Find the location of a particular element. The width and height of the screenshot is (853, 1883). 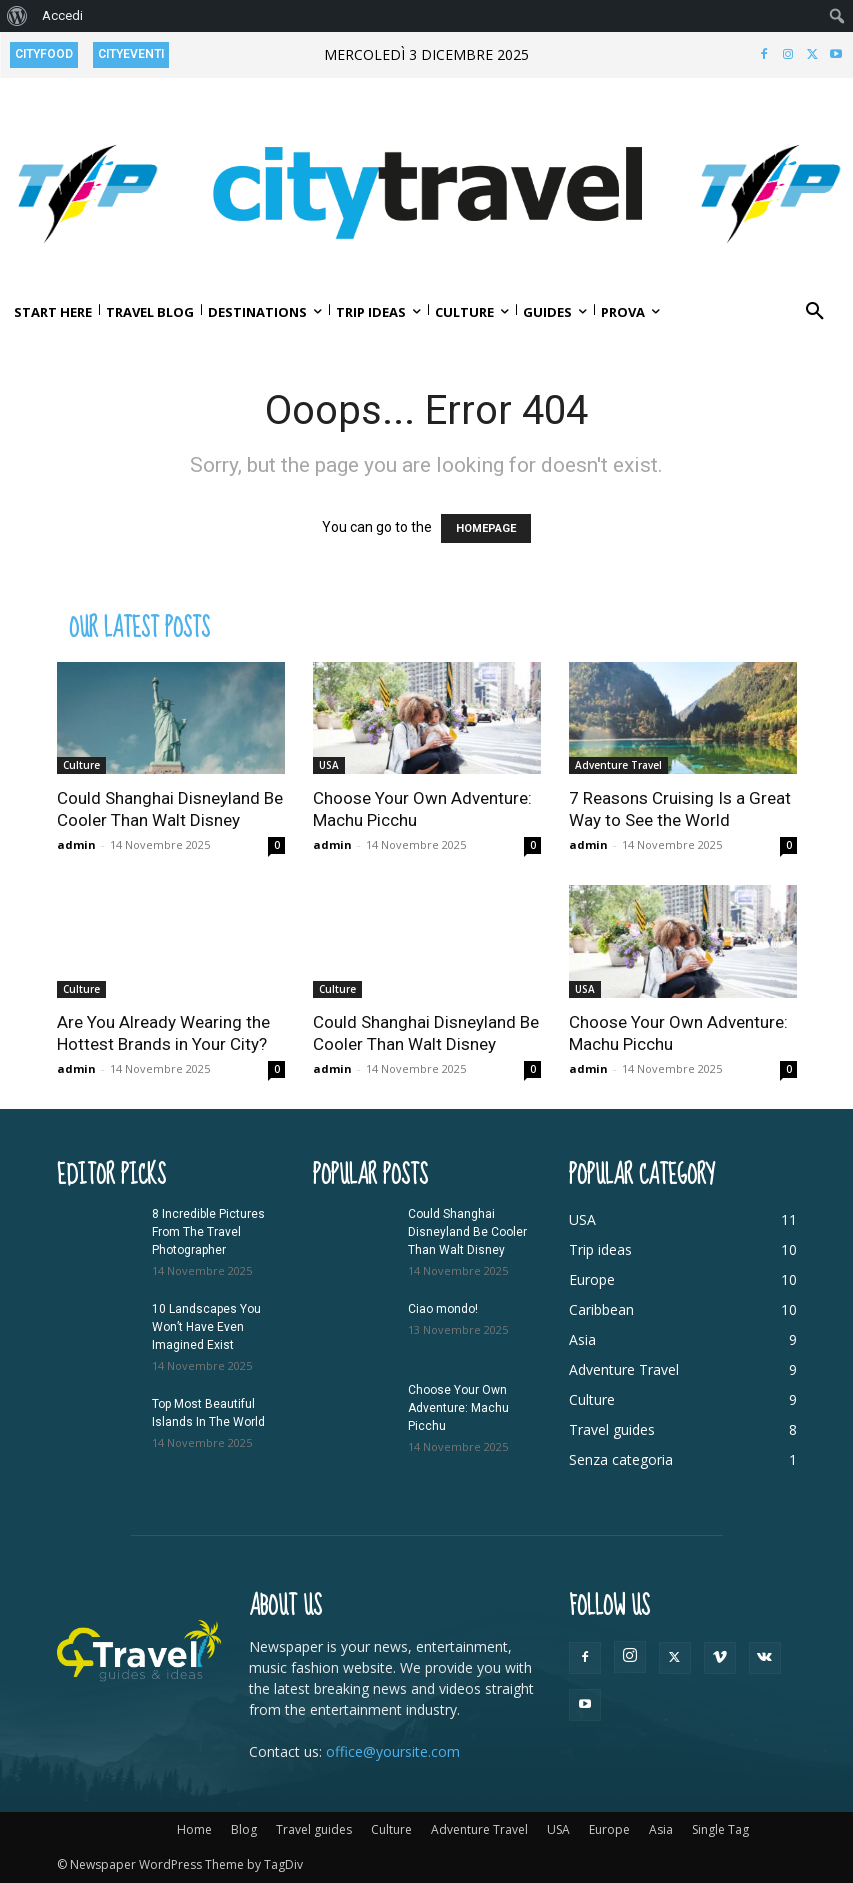

Single Tag is located at coordinates (720, 1829).